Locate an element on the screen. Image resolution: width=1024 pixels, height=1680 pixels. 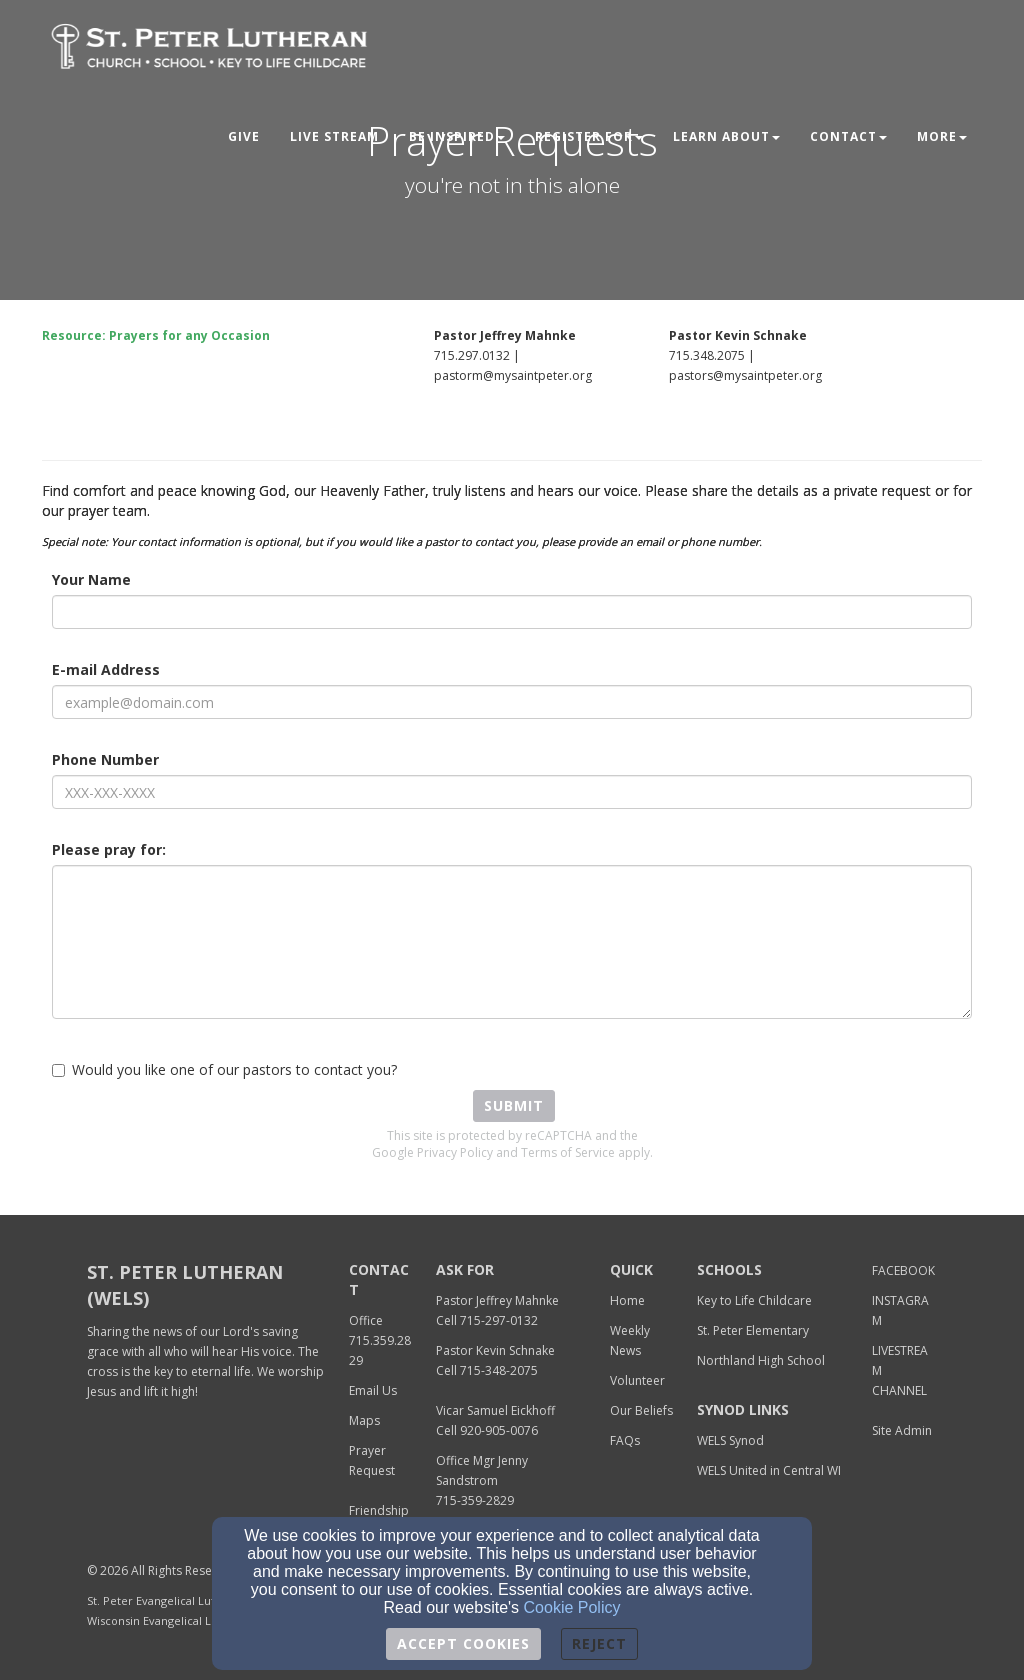
[Resource: Prayers for any Occasion] is located at coordinates (156, 334).